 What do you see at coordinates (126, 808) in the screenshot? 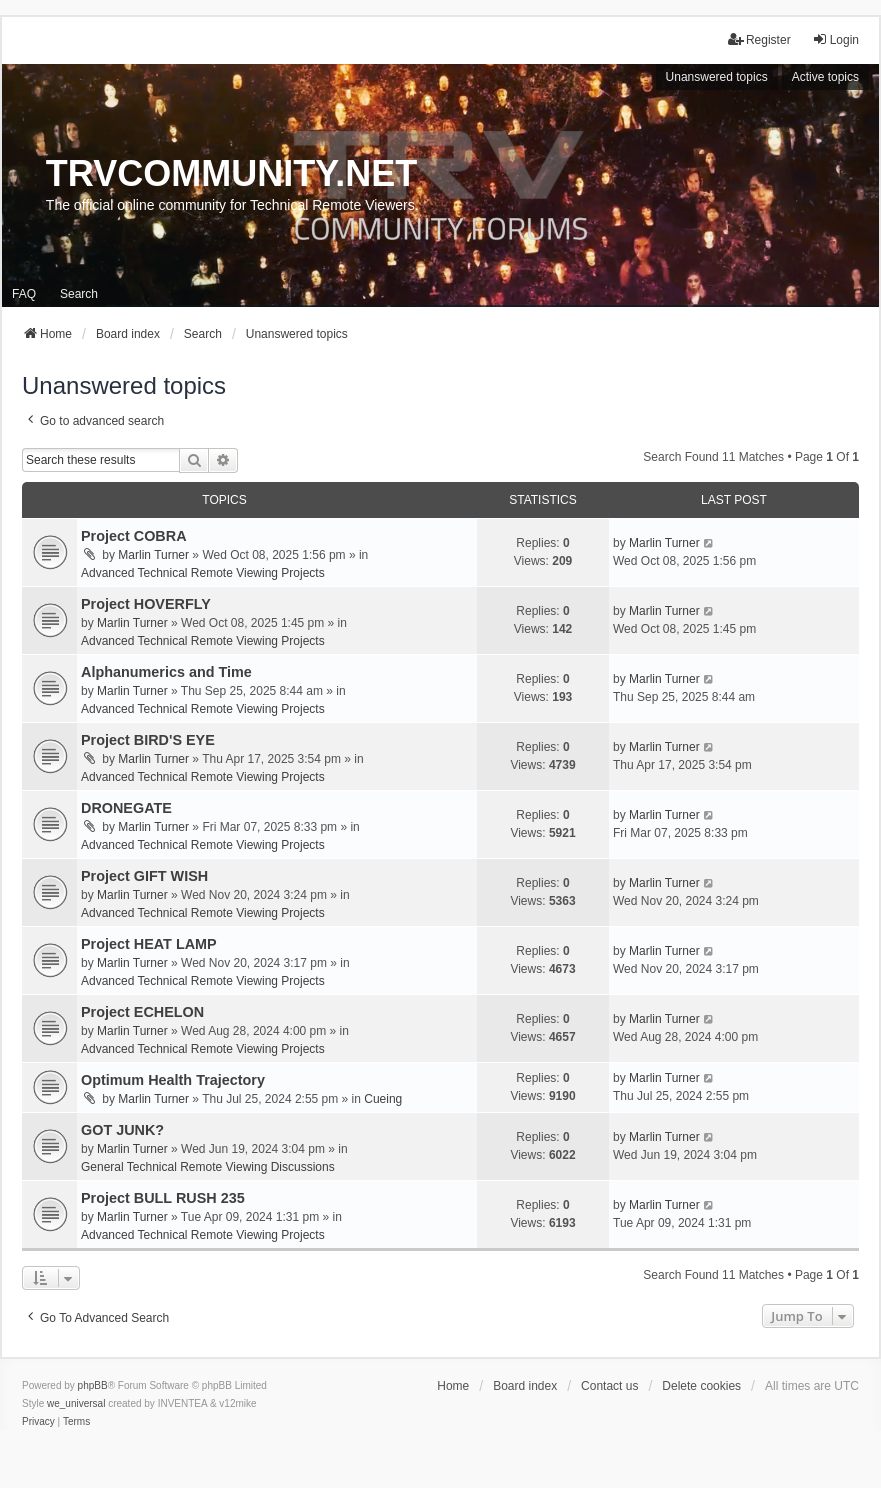
I see `DRONEGATE` at bounding box center [126, 808].